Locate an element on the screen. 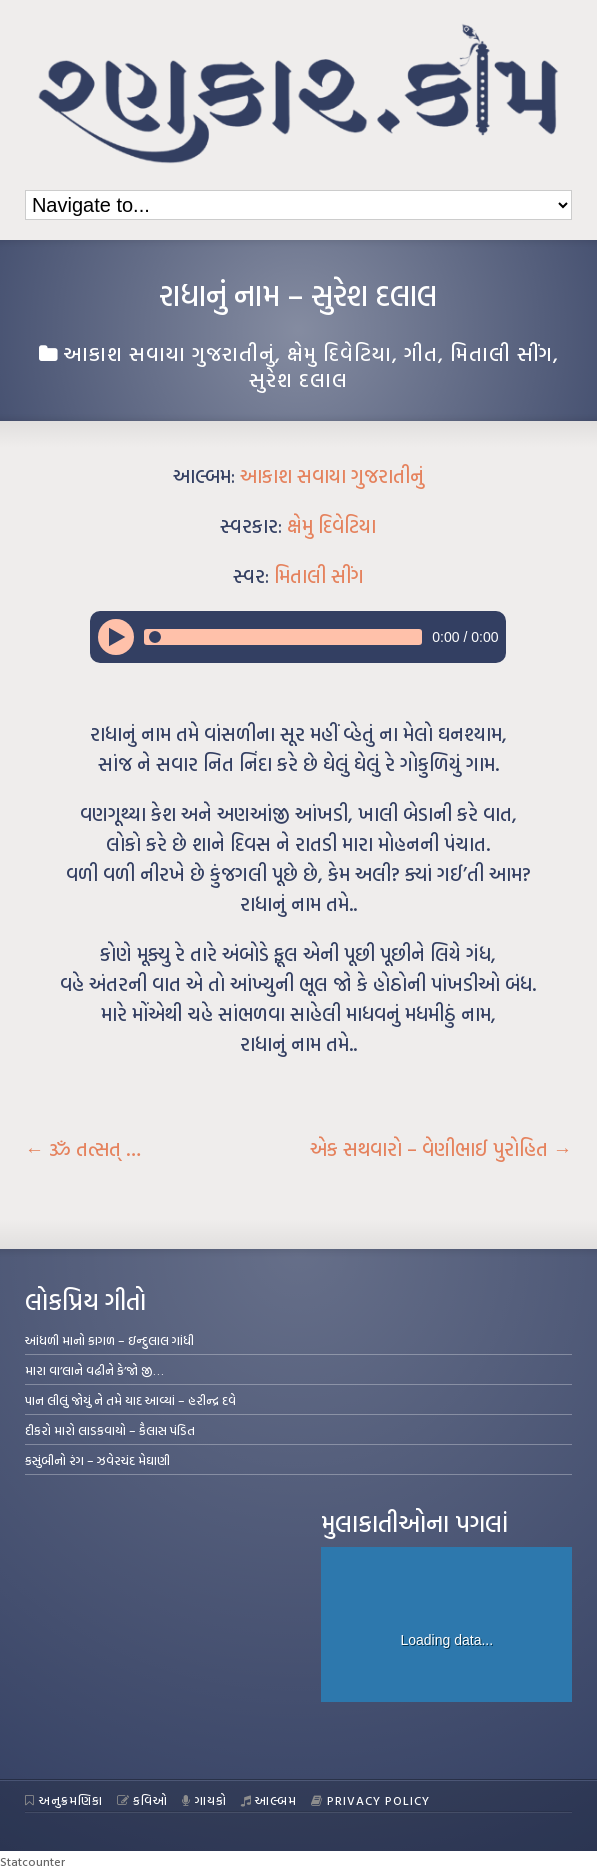 The height and width of the screenshot is (1871, 597). કસુંબીનો રંગ – ઝવેરચંદ મેઘાણી is located at coordinates (97, 1460).